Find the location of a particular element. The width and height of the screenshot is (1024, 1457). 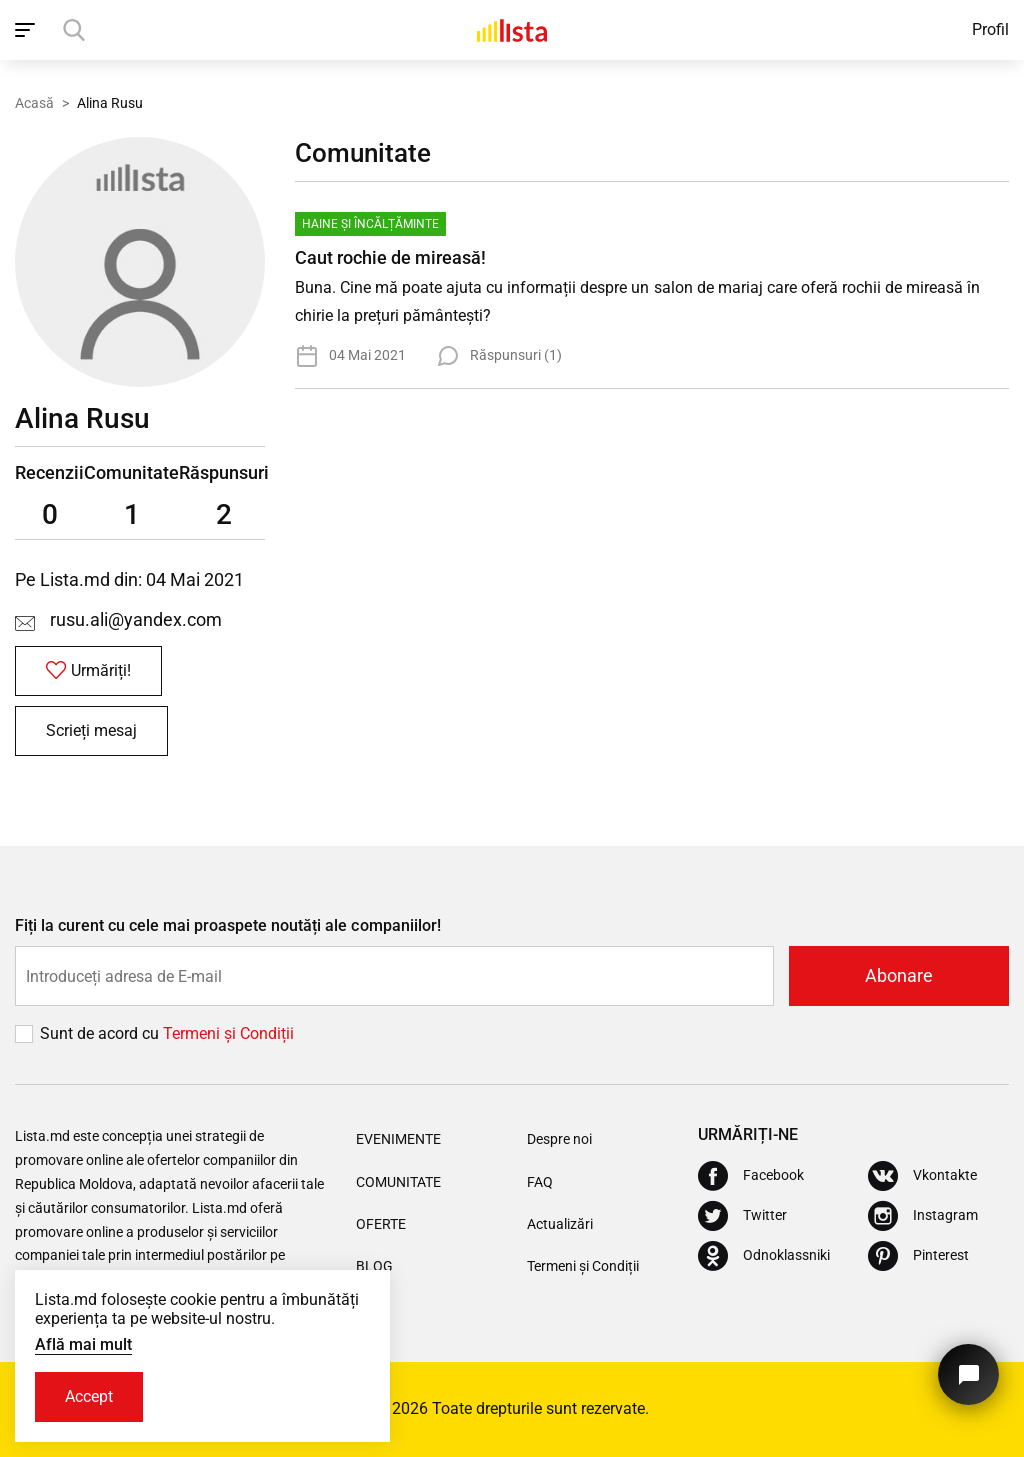

[Facebook] is located at coordinates (751, 1176).